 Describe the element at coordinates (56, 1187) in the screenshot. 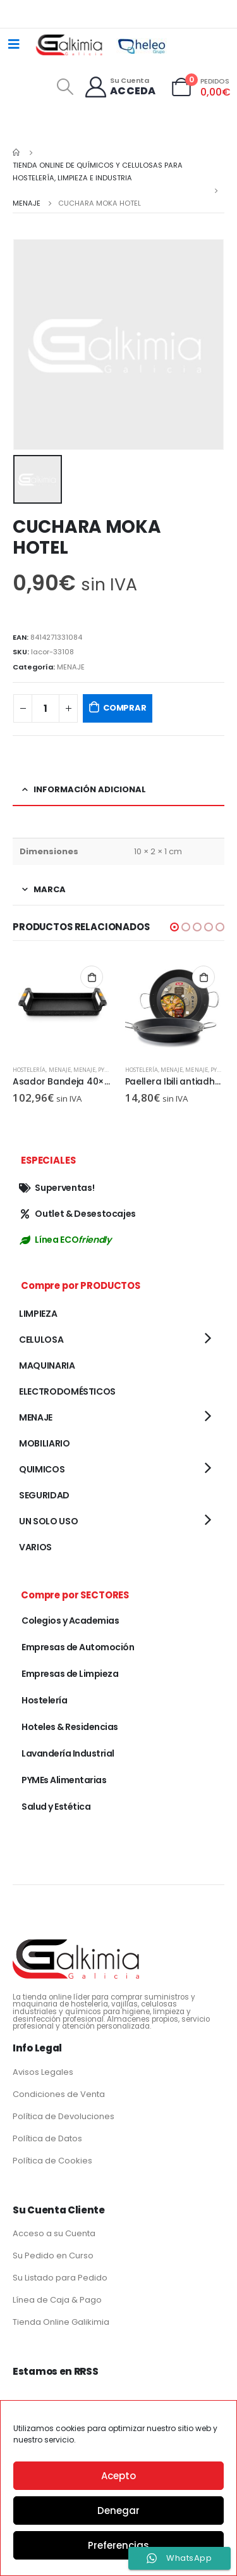

I see `Superventas!` at that location.